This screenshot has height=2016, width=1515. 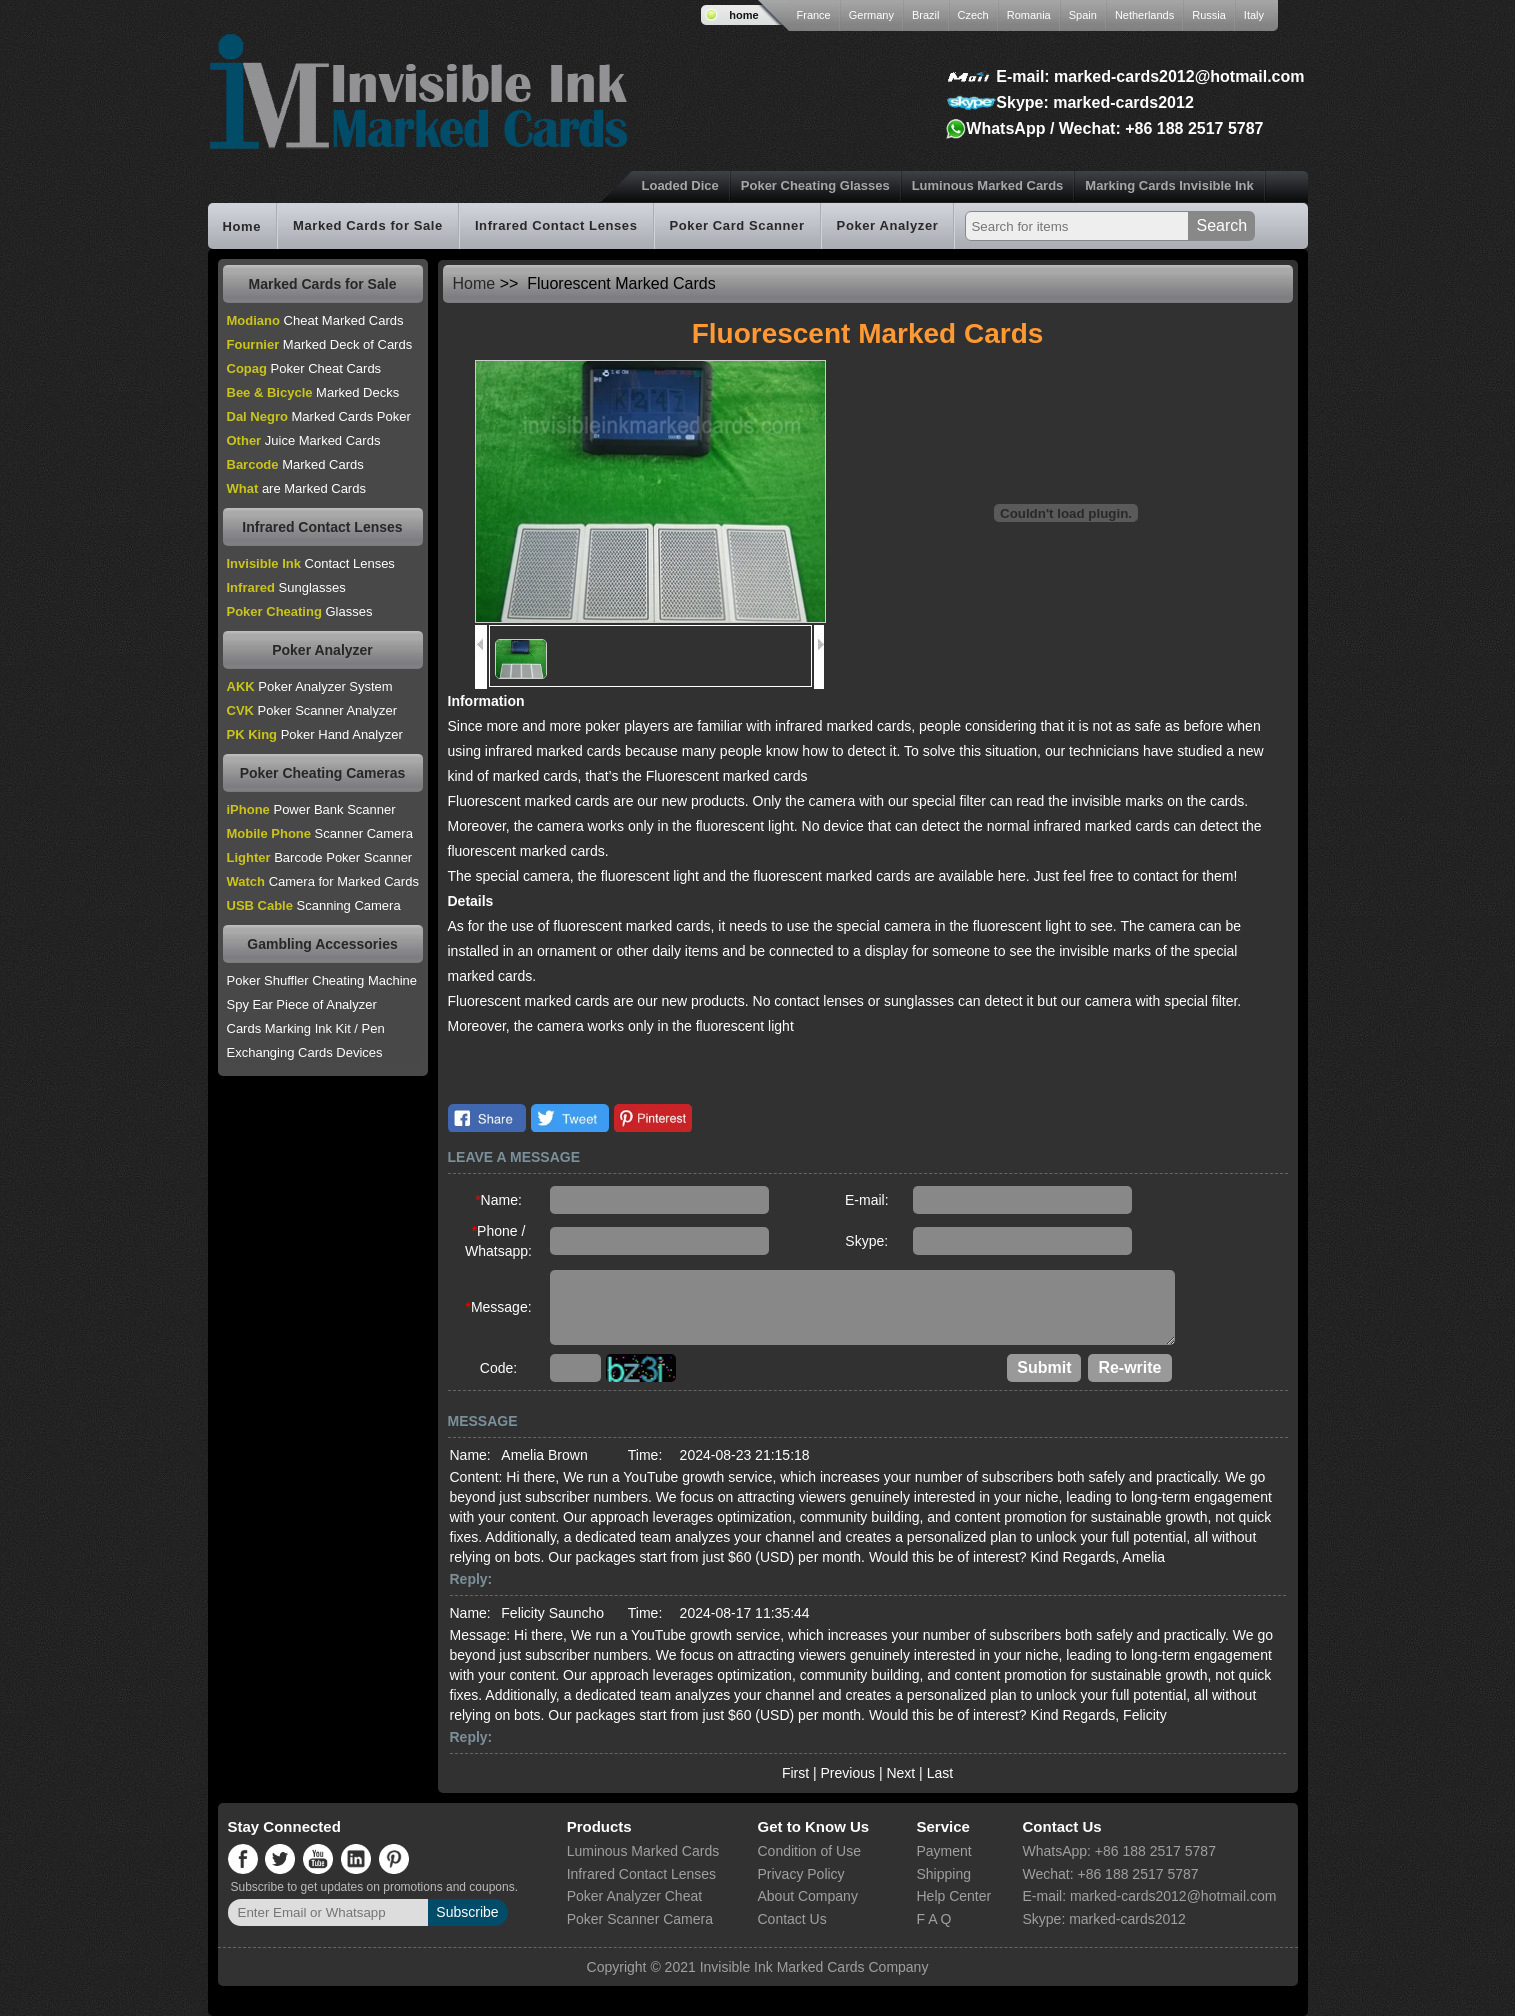 What do you see at coordinates (888, 226) in the screenshot?
I see `Poker Analyzer` at bounding box center [888, 226].